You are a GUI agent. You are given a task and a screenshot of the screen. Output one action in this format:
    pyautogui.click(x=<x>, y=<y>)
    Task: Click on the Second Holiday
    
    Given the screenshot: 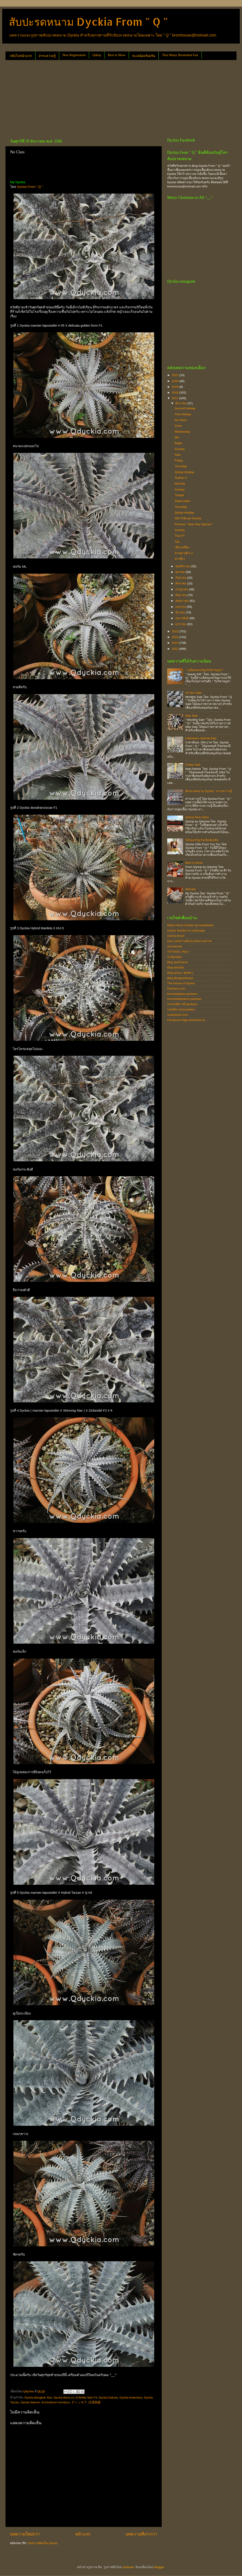 What is the action you would take?
    pyautogui.click(x=185, y=408)
    